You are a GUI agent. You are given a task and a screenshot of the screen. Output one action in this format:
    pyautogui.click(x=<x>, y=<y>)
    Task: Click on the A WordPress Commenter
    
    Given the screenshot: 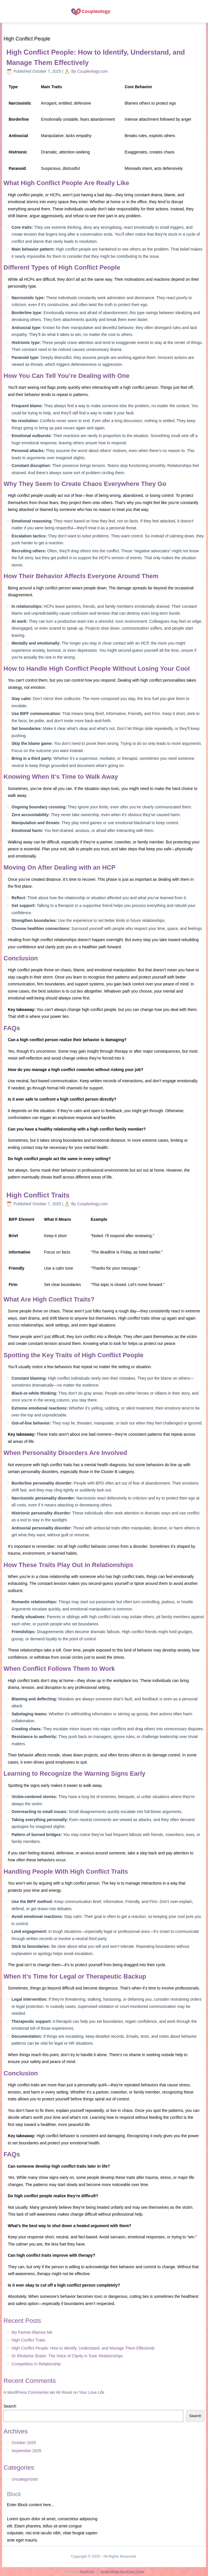 What is the action you would take?
    pyautogui.click(x=26, y=2392)
    